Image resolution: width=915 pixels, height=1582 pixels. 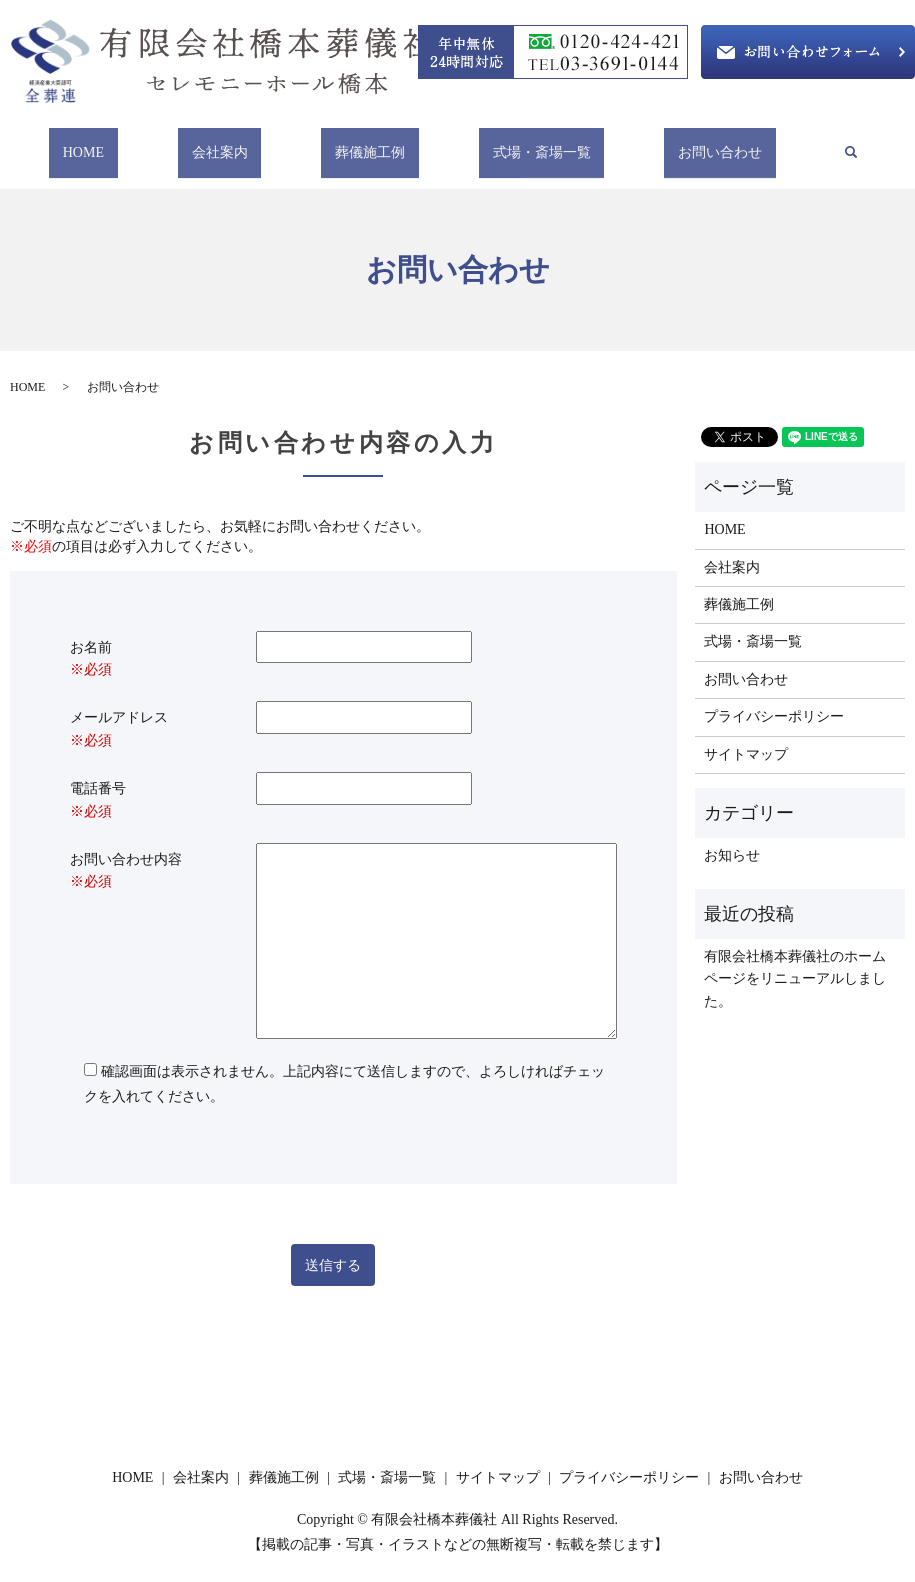 I want to click on 葬儀施工例, so click(x=370, y=142).